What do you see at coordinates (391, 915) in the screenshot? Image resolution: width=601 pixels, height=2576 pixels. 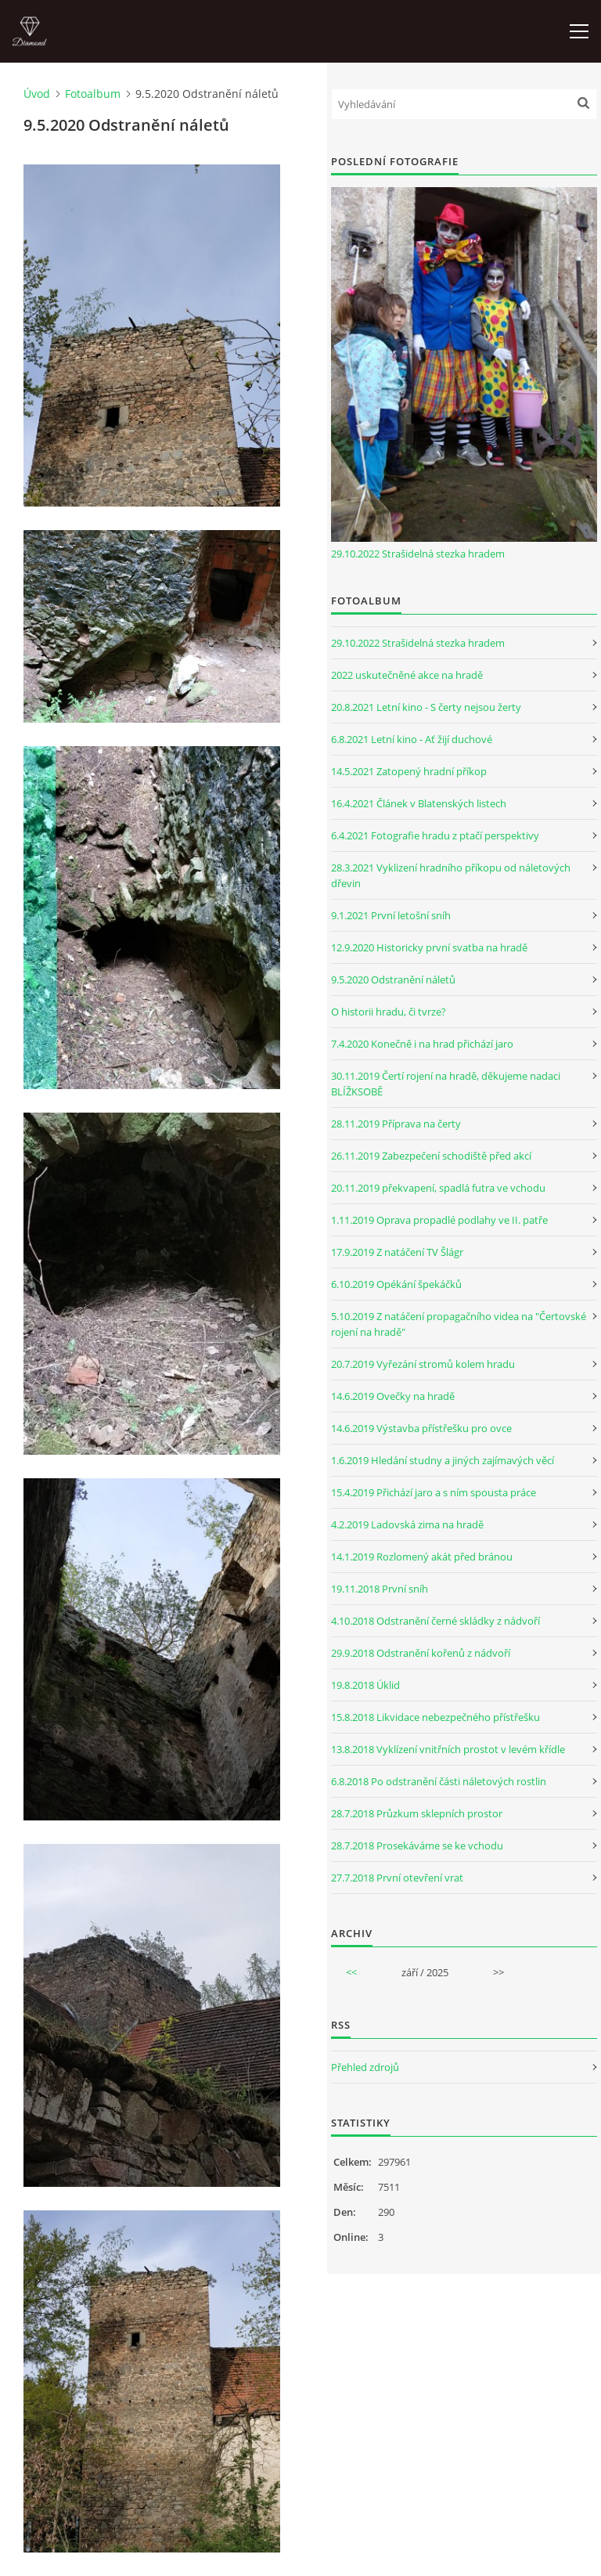 I see `9.1.2021 První letošní sníh` at bounding box center [391, 915].